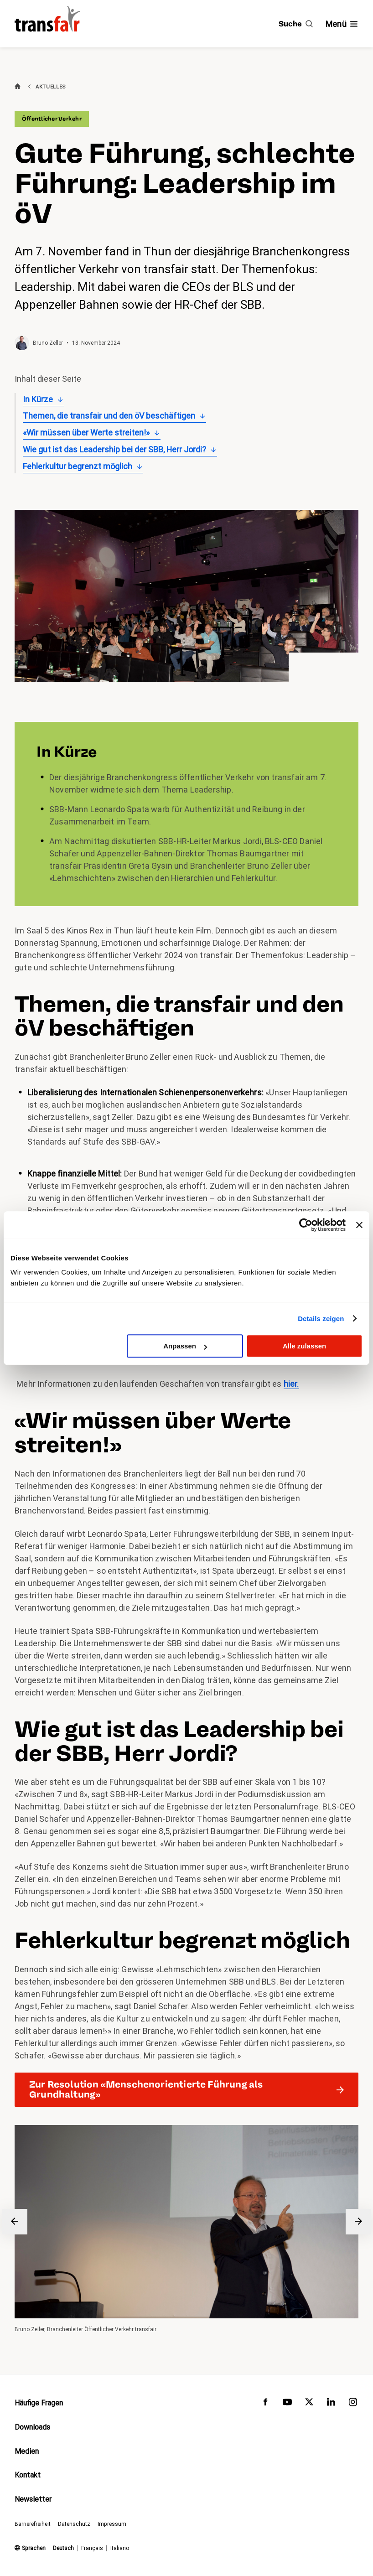 This screenshot has width=373, height=2576. What do you see at coordinates (287, 2403) in the screenshot?
I see `[transfair auf Youtube]` at bounding box center [287, 2403].